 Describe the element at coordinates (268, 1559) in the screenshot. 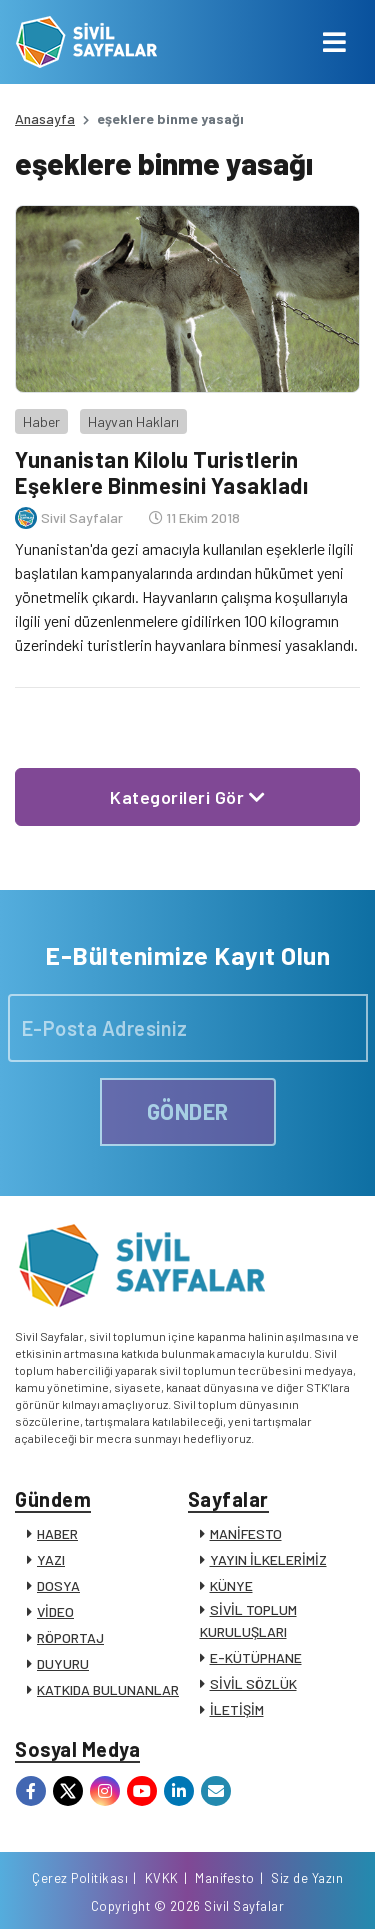

I see `YAYIN İLKELERİMİZ` at that location.